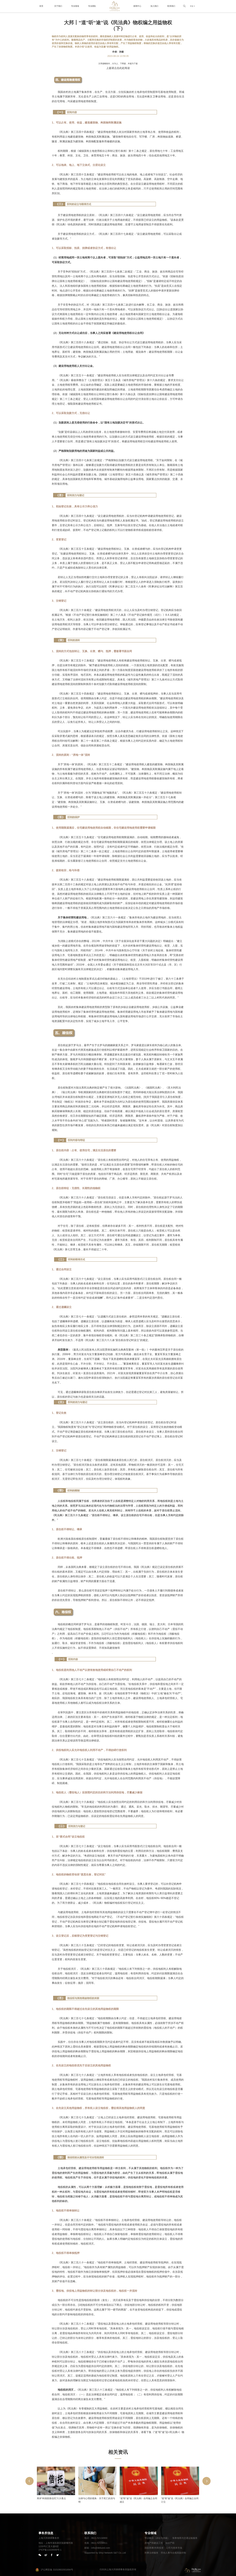 Image resolution: width=236 pixels, height=2576 pixels. What do you see at coordinates (191, 6) in the screenshot?
I see `中文` at bounding box center [191, 6].